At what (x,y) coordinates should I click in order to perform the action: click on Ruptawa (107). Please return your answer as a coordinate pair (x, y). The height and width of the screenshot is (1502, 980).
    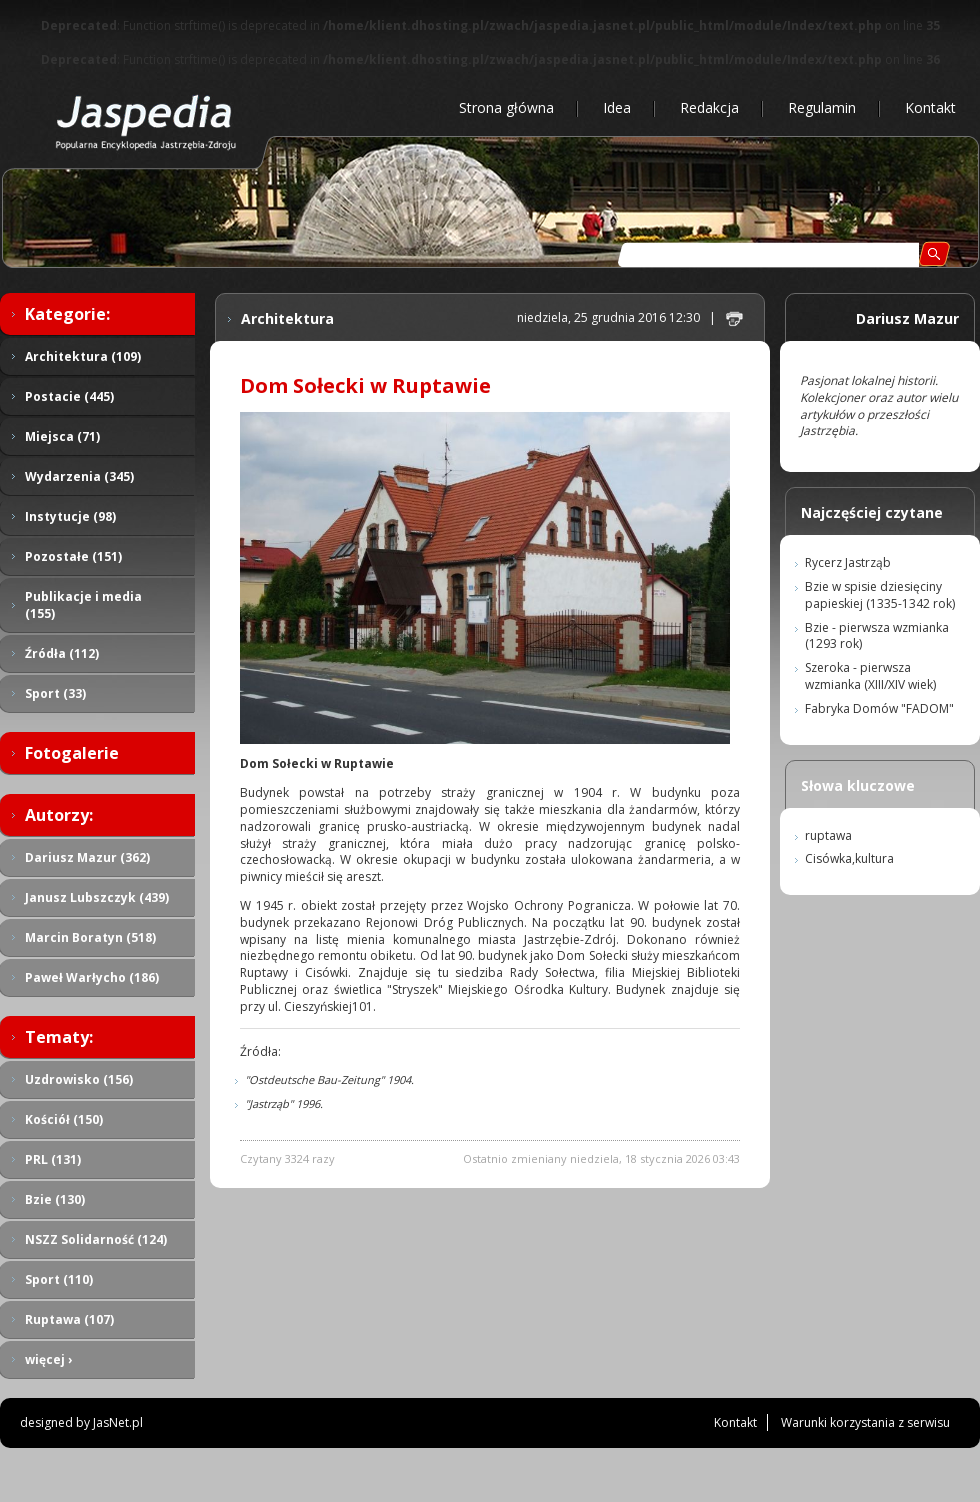
    Looking at the image, I should click on (69, 1319).